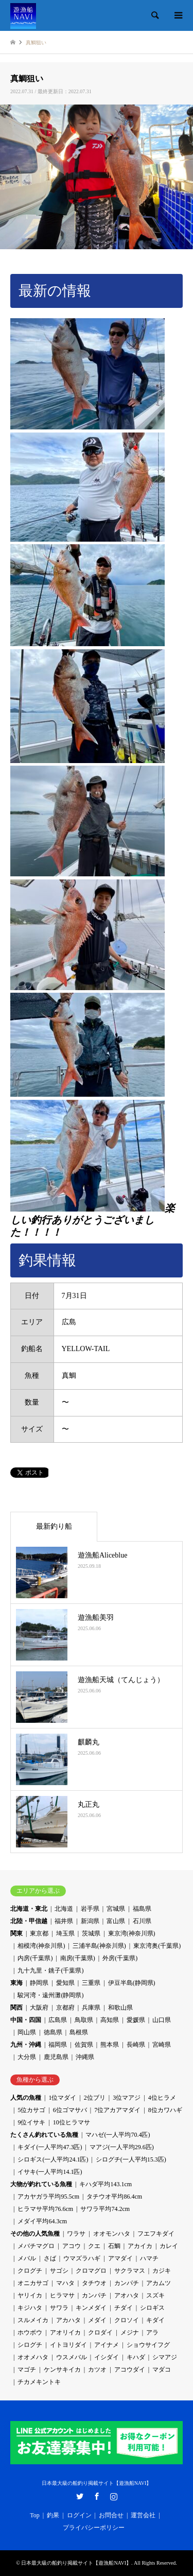  What do you see at coordinates (35, 2233) in the screenshot?
I see `その他の人気魚種` at bounding box center [35, 2233].